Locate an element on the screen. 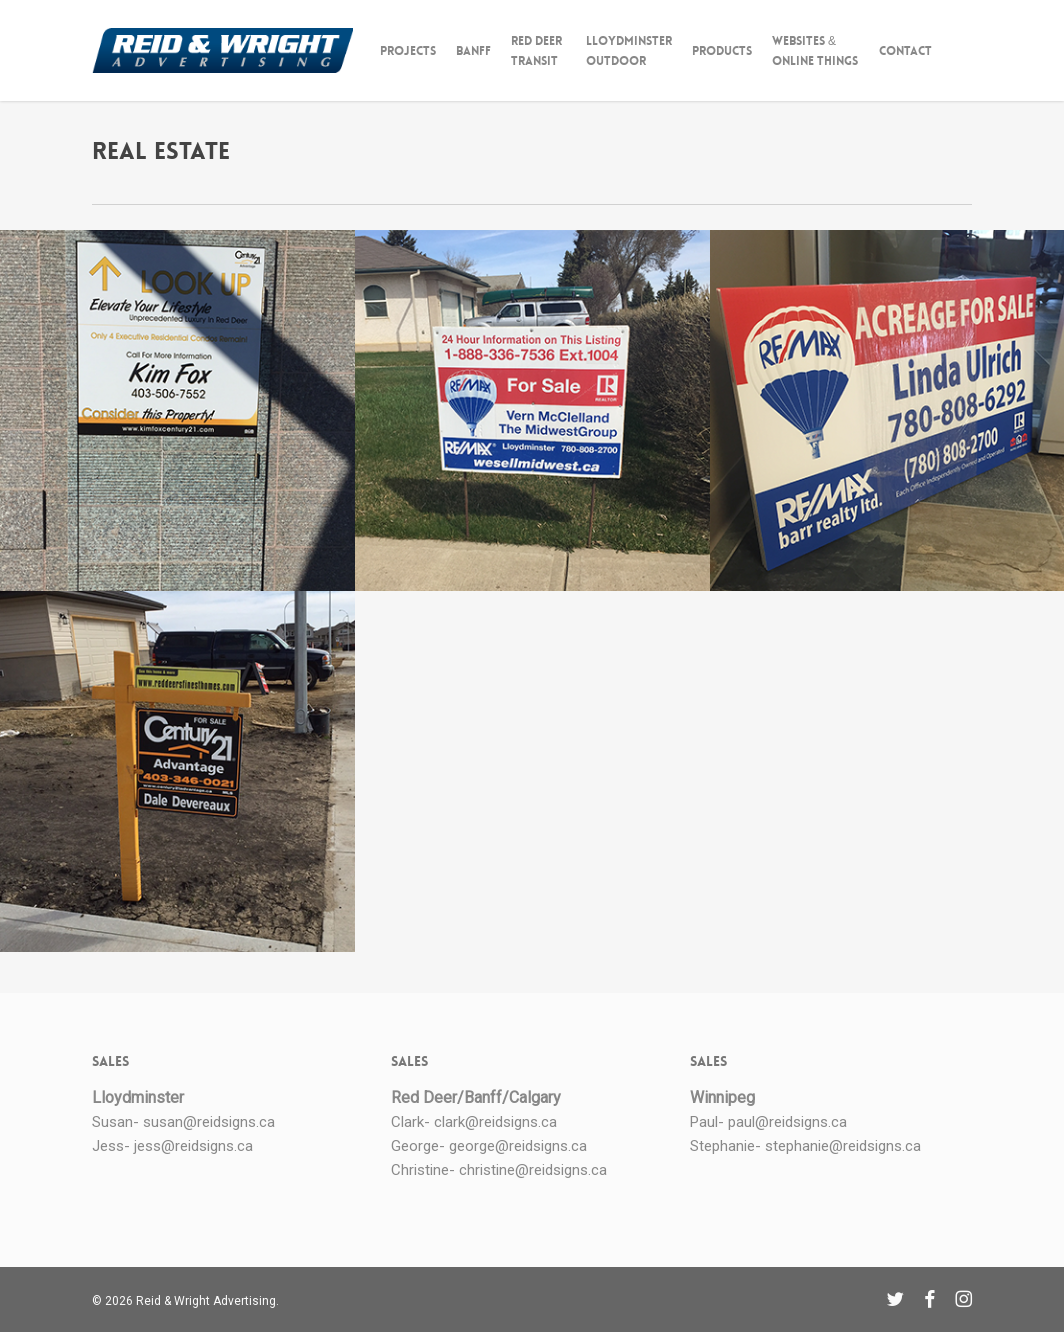  stephanie@reidsigns.ca is located at coordinates (843, 1146).